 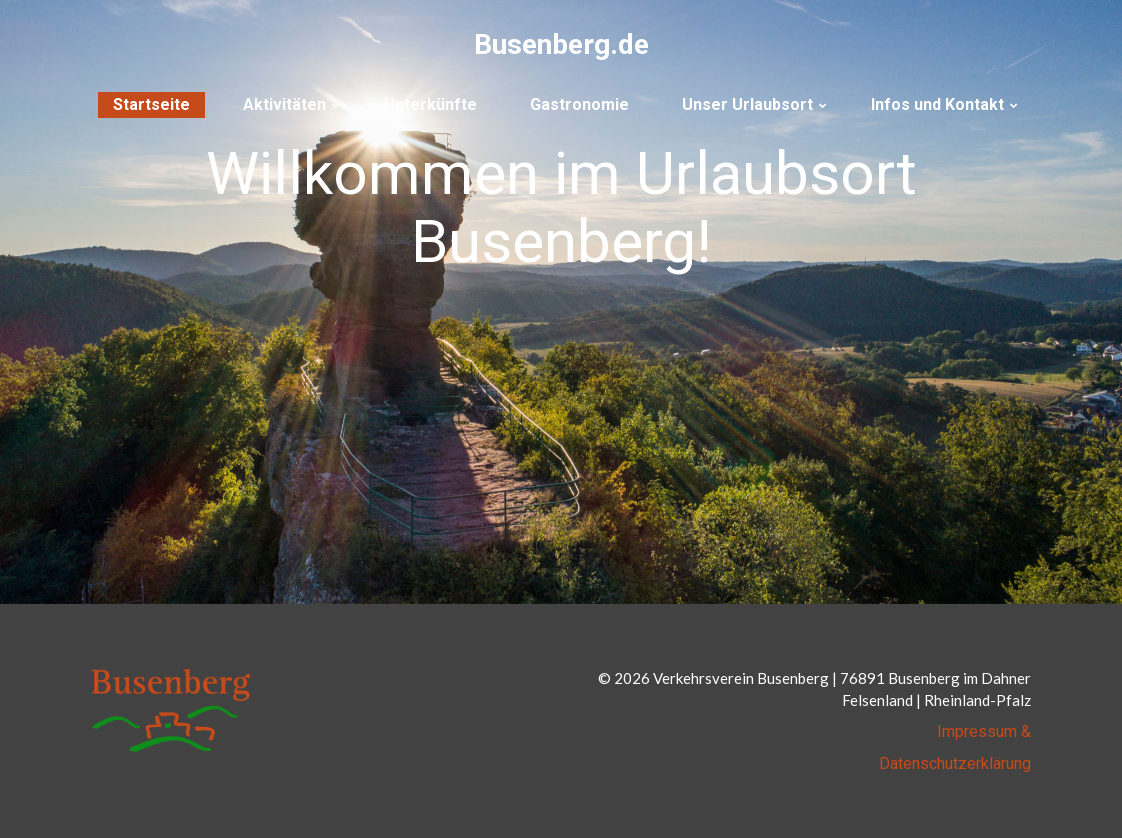 What do you see at coordinates (747, 104) in the screenshot?
I see `Unser Urlaubsort` at bounding box center [747, 104].